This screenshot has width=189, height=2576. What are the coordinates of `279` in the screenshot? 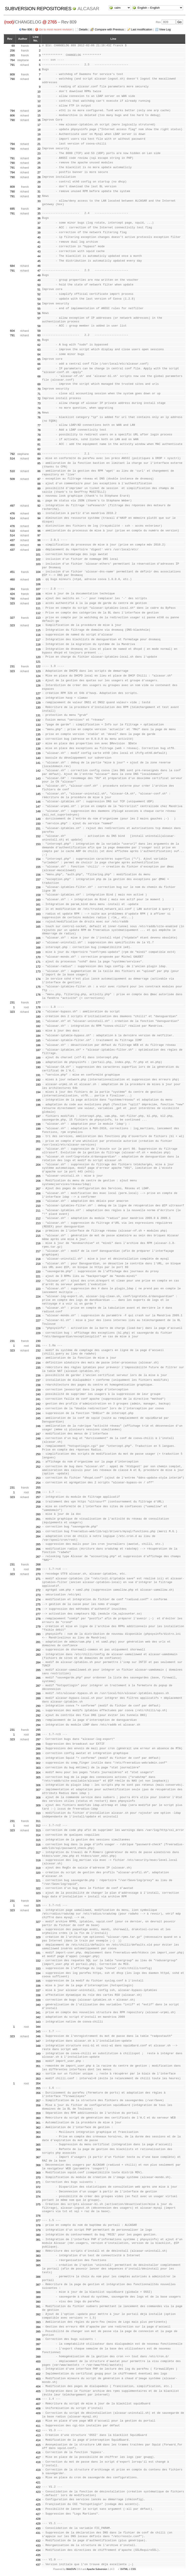 It's located at (38, 1626).